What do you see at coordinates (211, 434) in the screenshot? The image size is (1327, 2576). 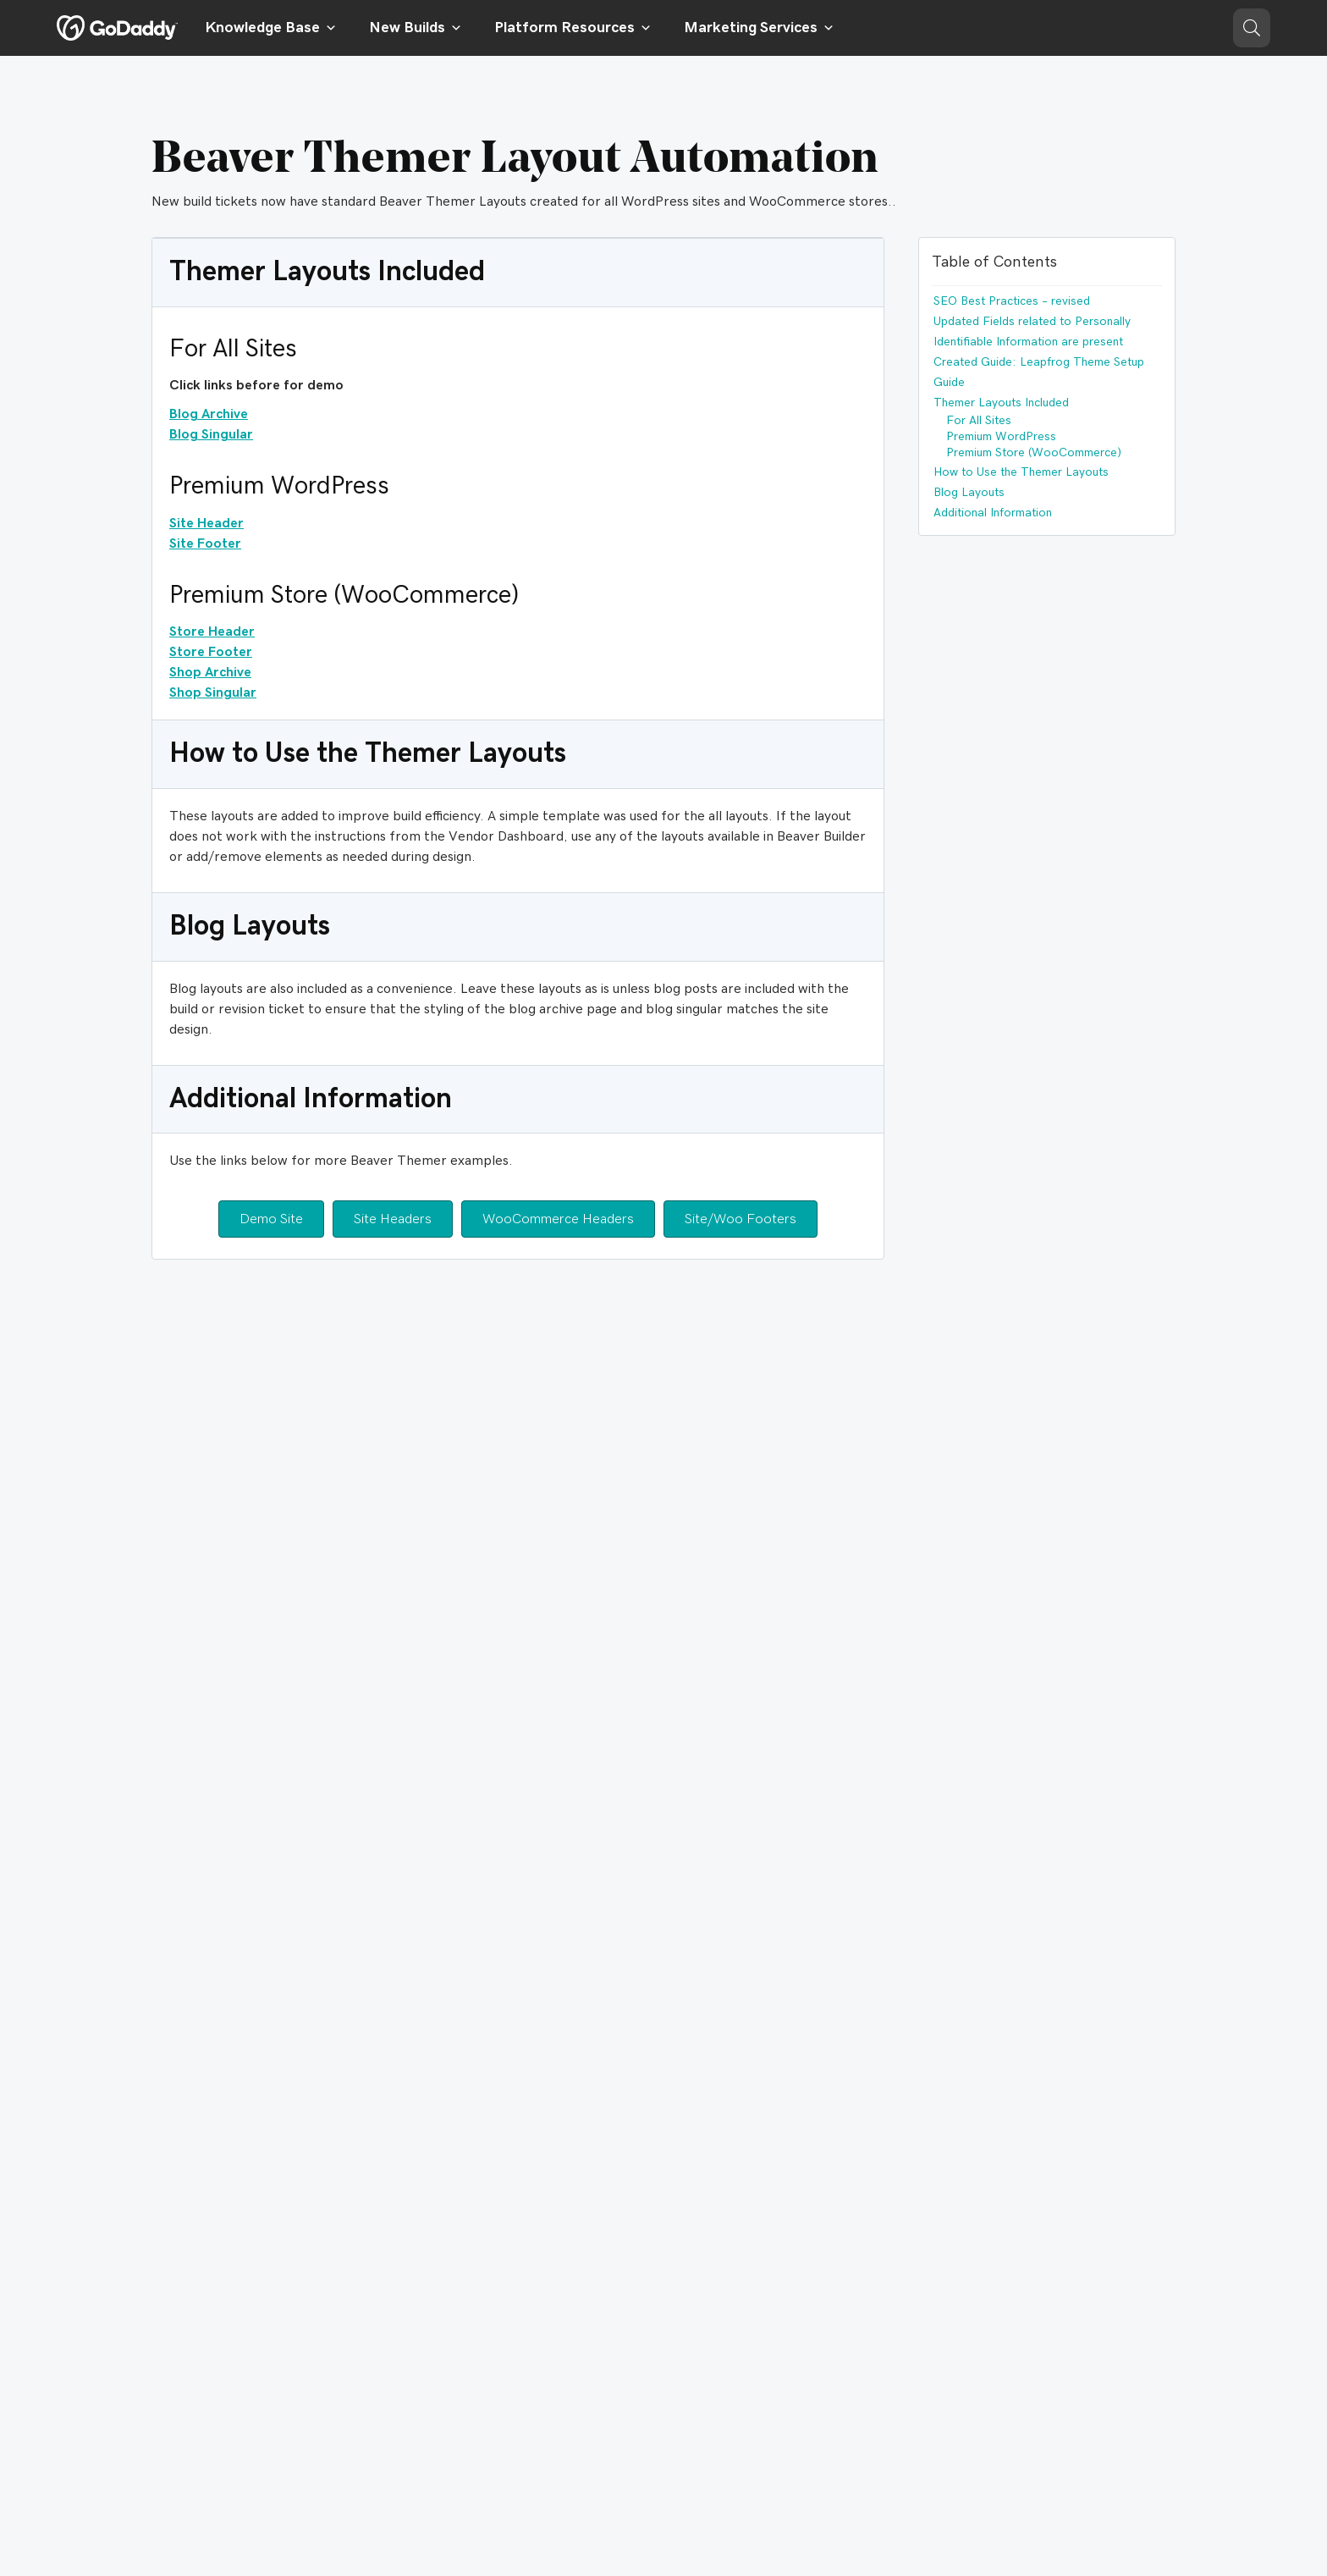 I see `Blog Singular` at bounding box center [211, 434].